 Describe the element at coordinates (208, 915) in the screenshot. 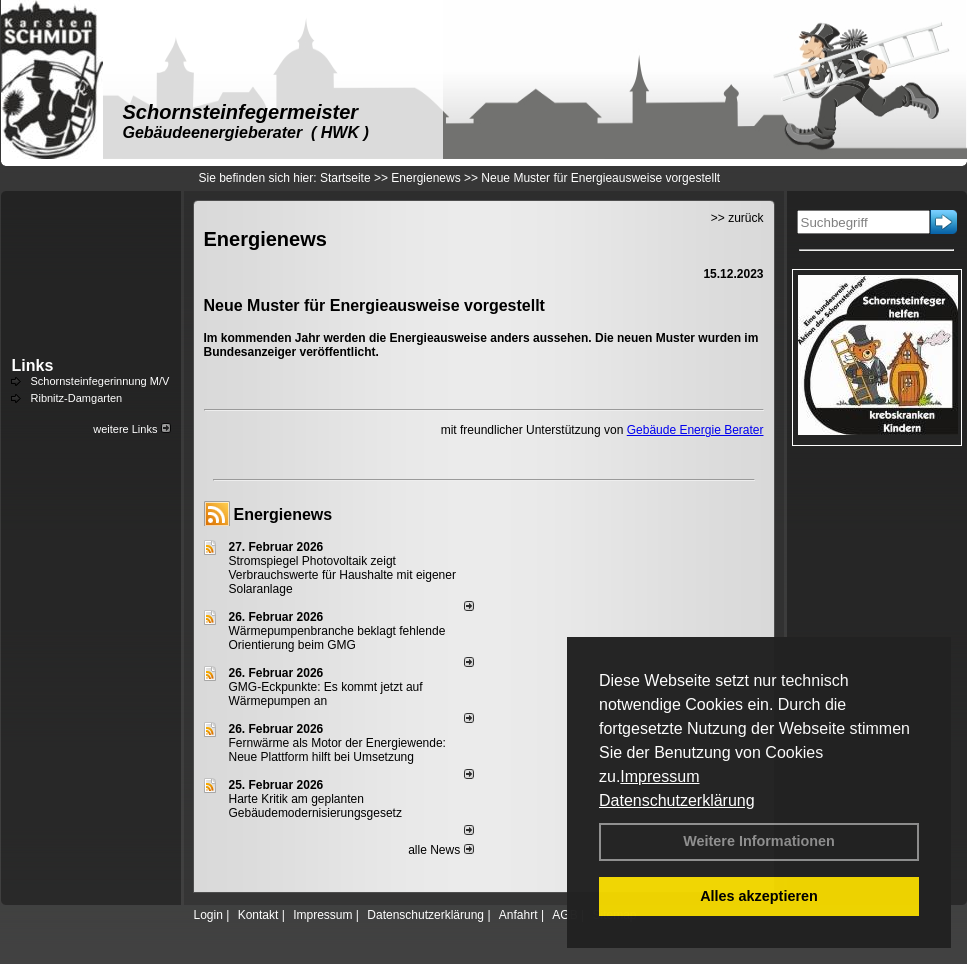

I see `Login` at that location.